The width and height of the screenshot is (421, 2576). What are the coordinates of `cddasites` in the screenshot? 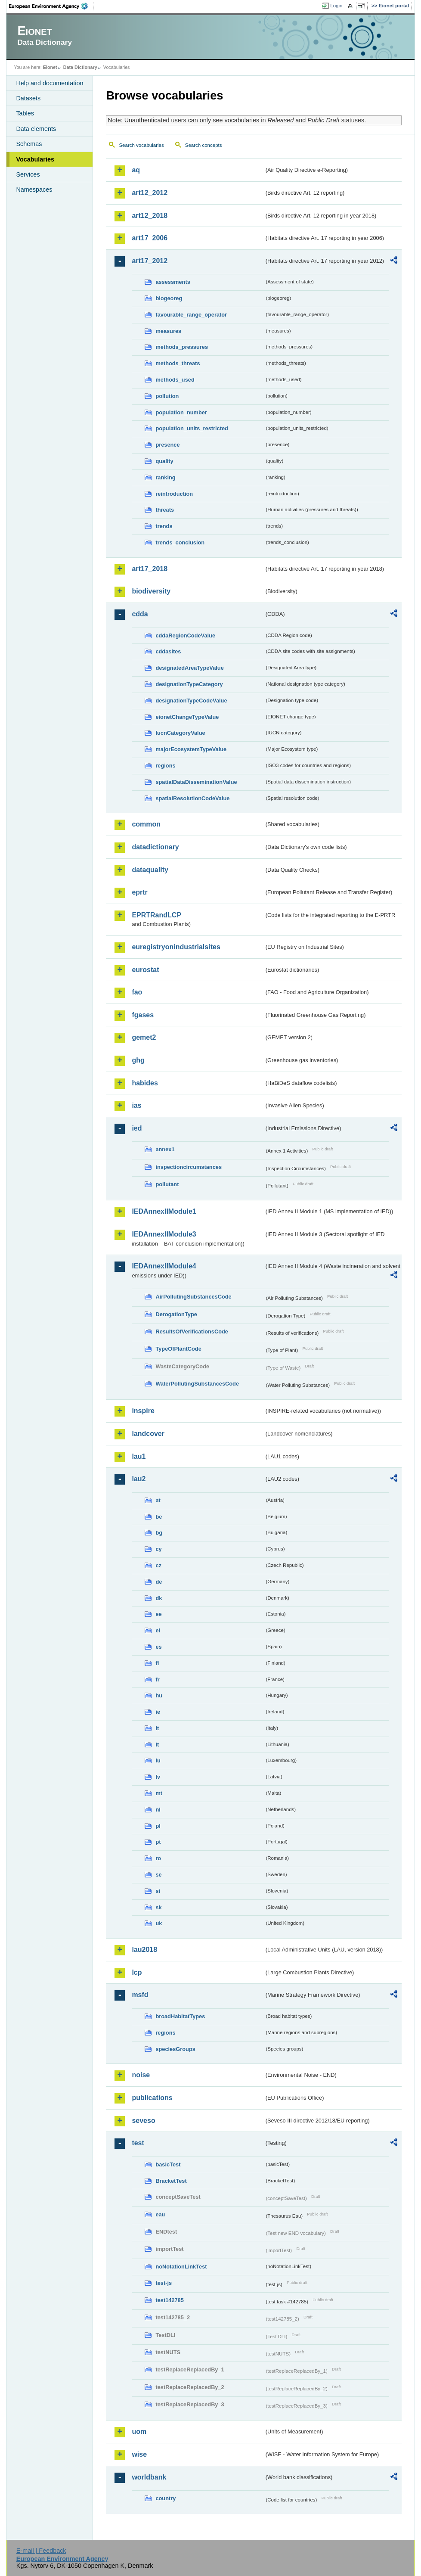 It's located at (168, 651).